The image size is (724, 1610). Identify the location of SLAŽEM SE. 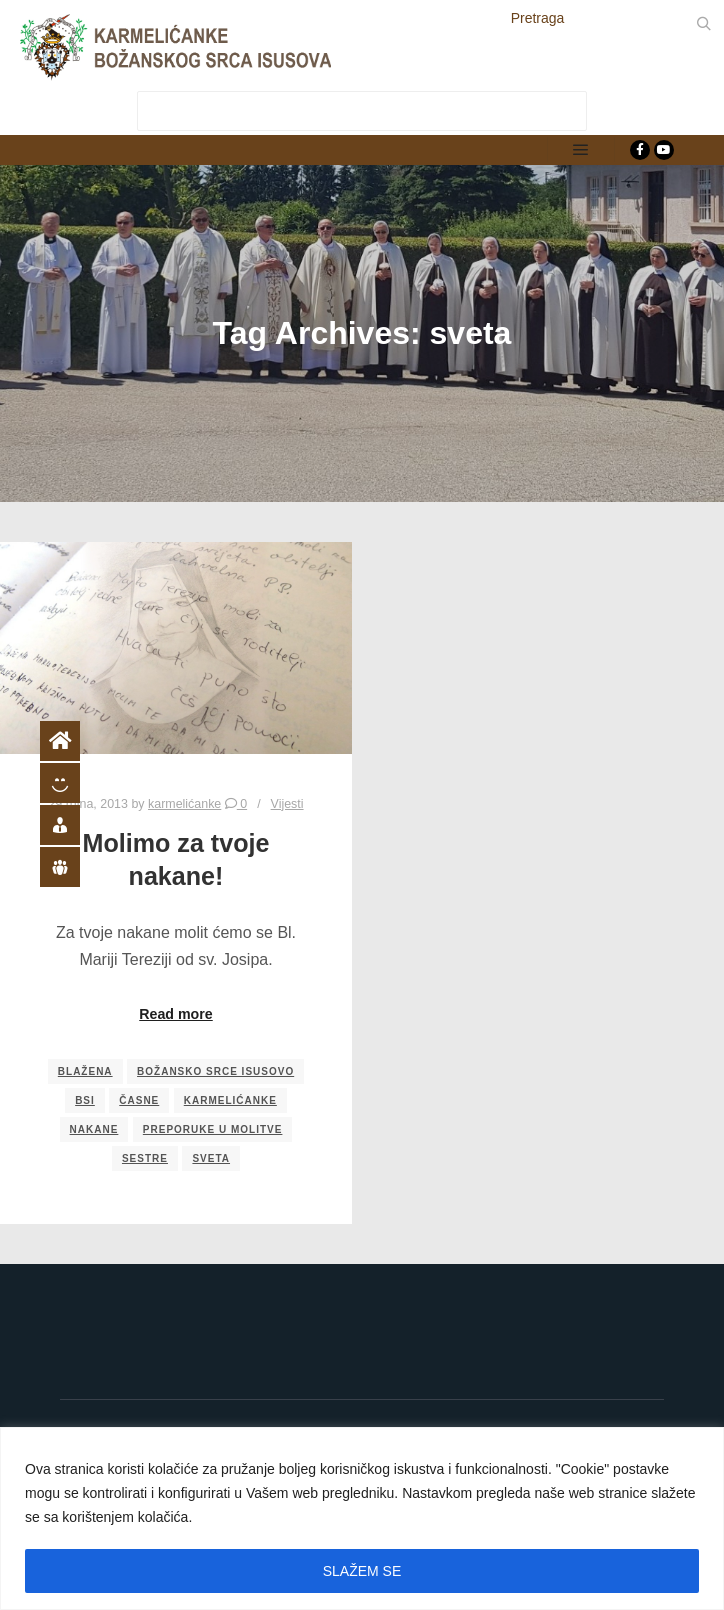
(362, 1571).